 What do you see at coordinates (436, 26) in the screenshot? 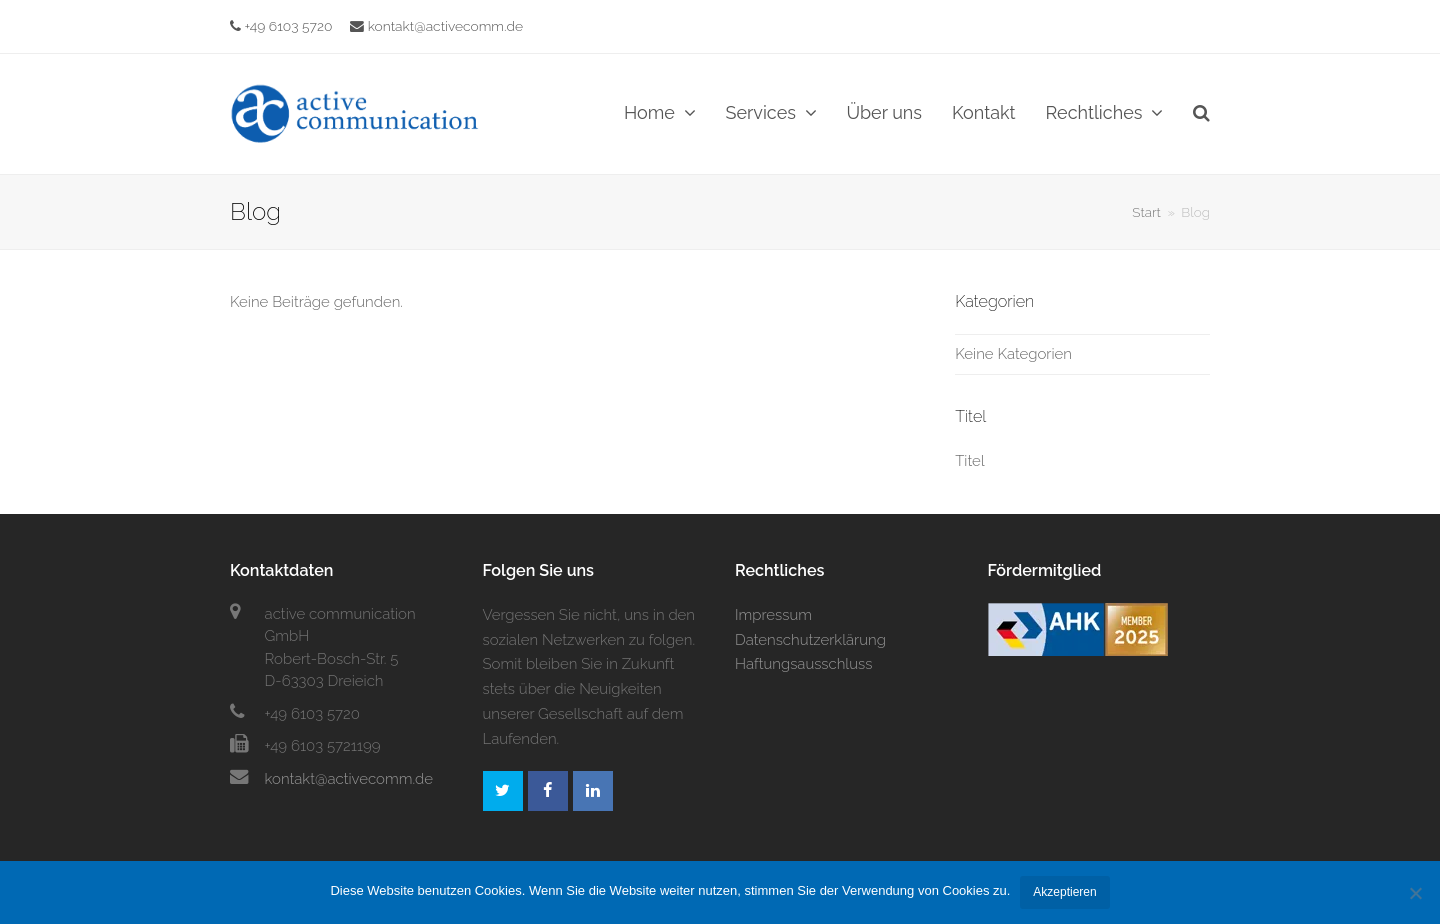
I see `kontakt@activecomm.de` at bounding box center [436, 26].